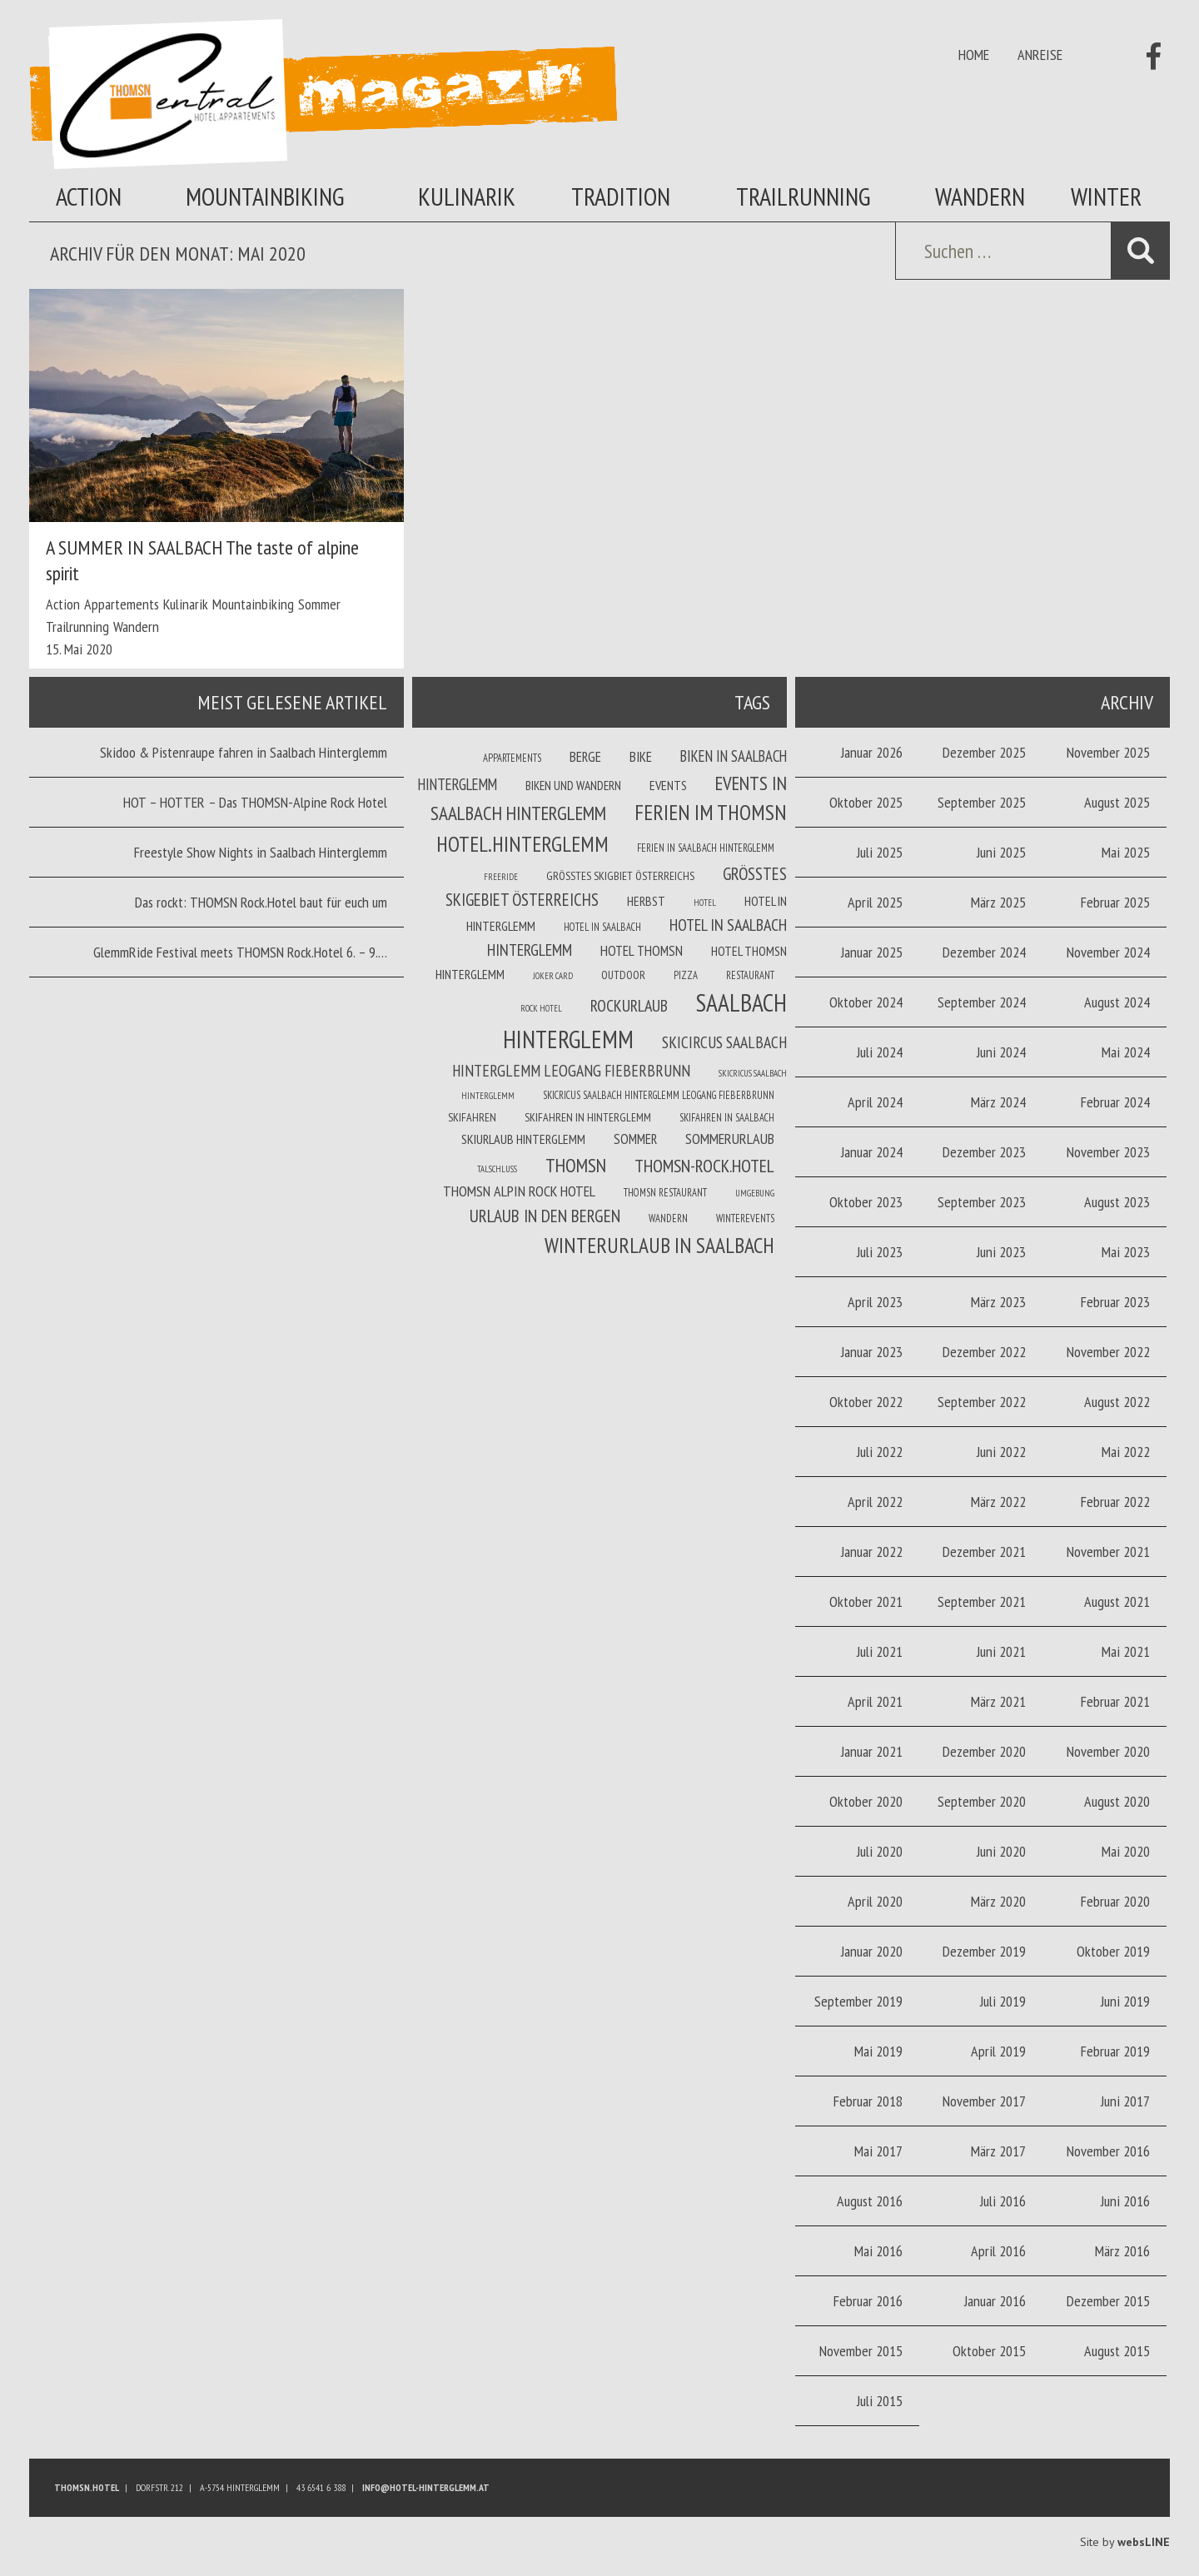  What do you see at coordinates (866, 1002) in the screenshot?
I see `Oktober 2024` at bounding box center [866, 1002].